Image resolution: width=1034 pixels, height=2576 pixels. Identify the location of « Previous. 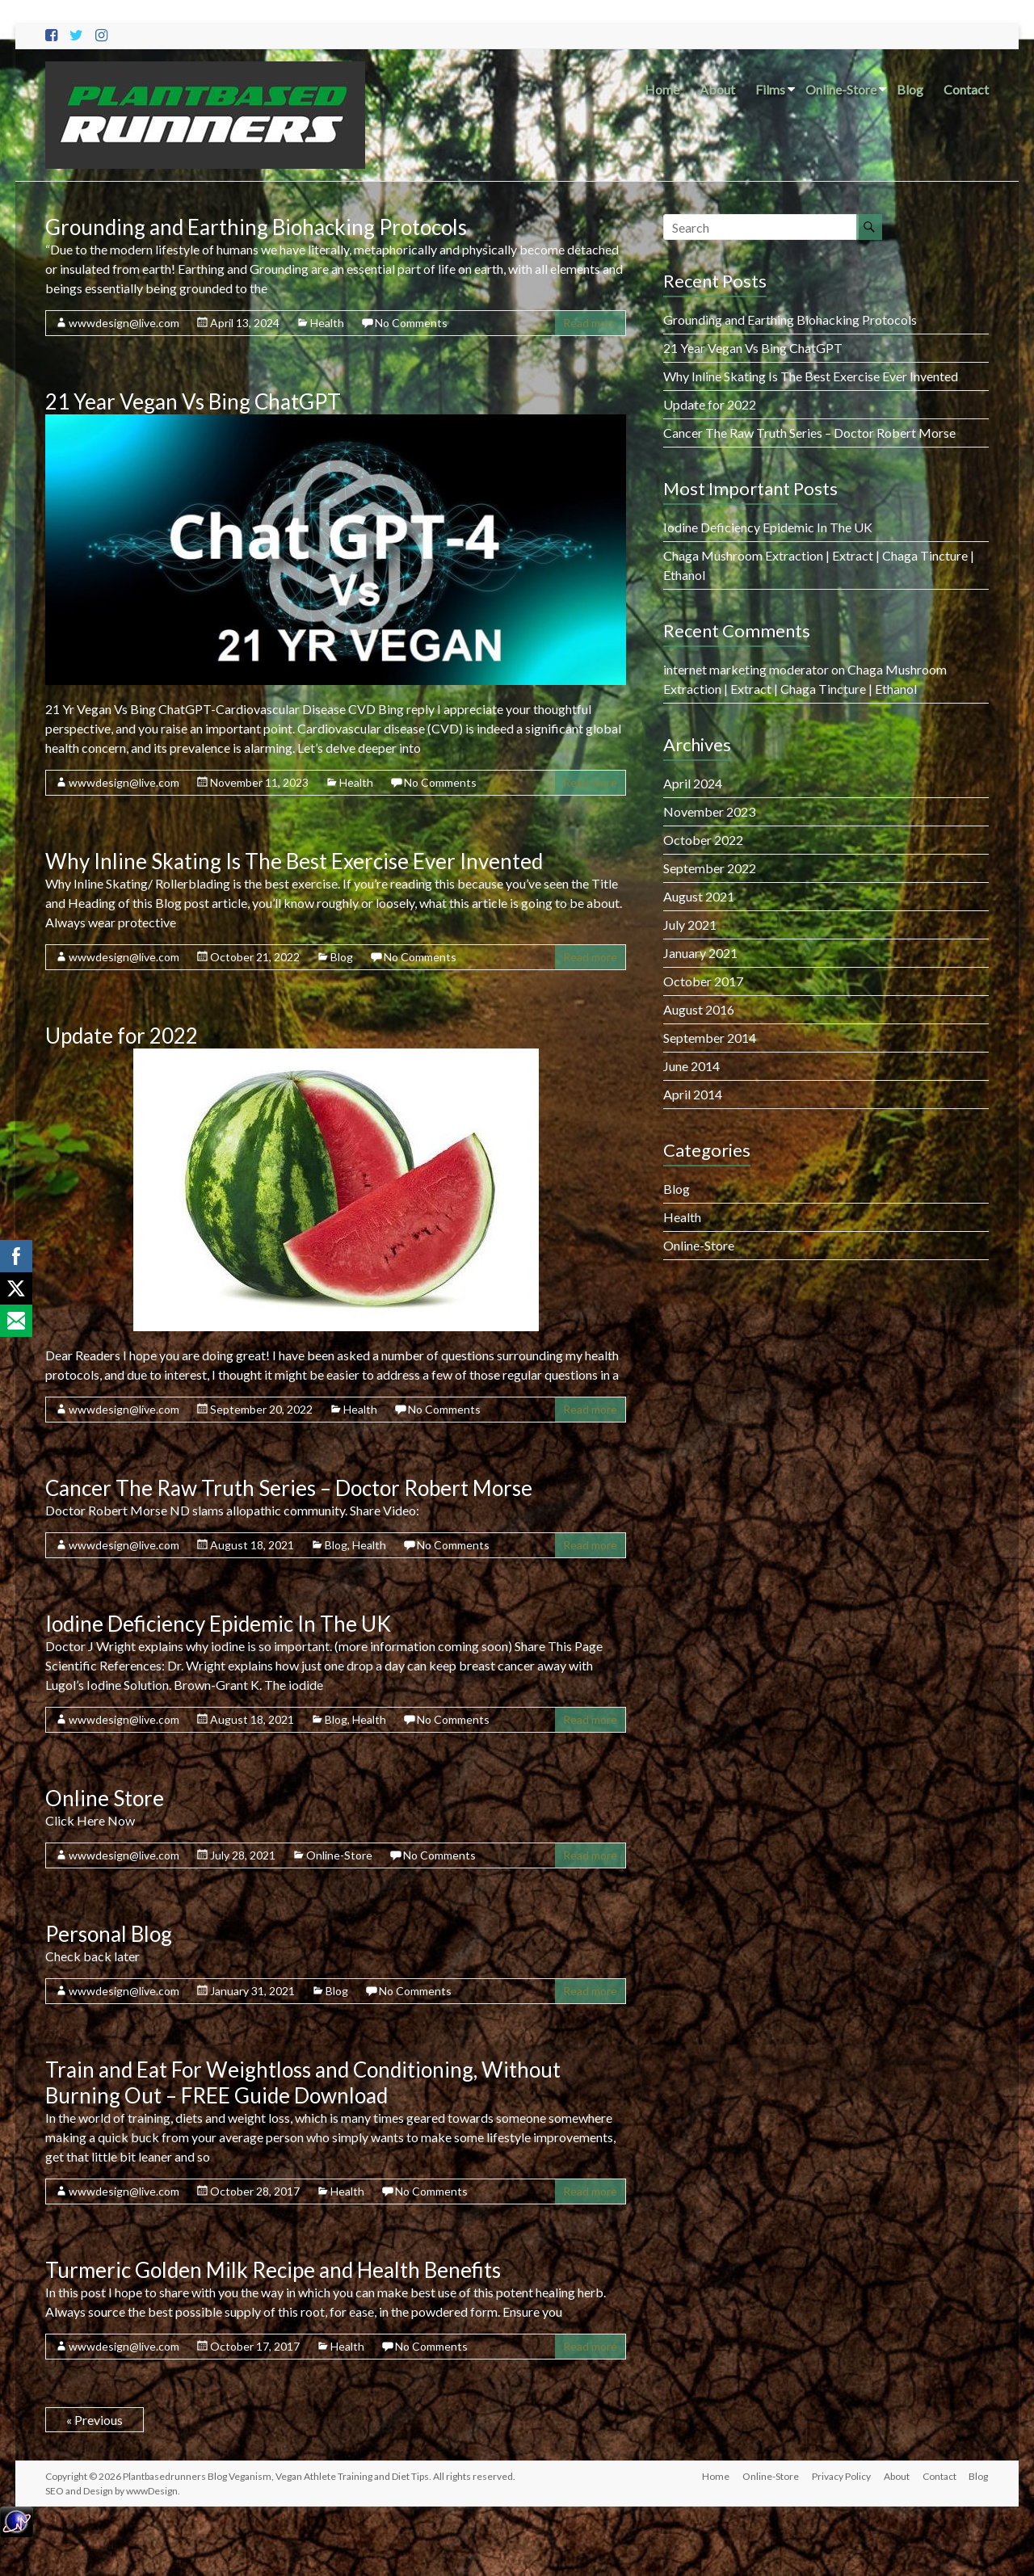
(94, 2419).